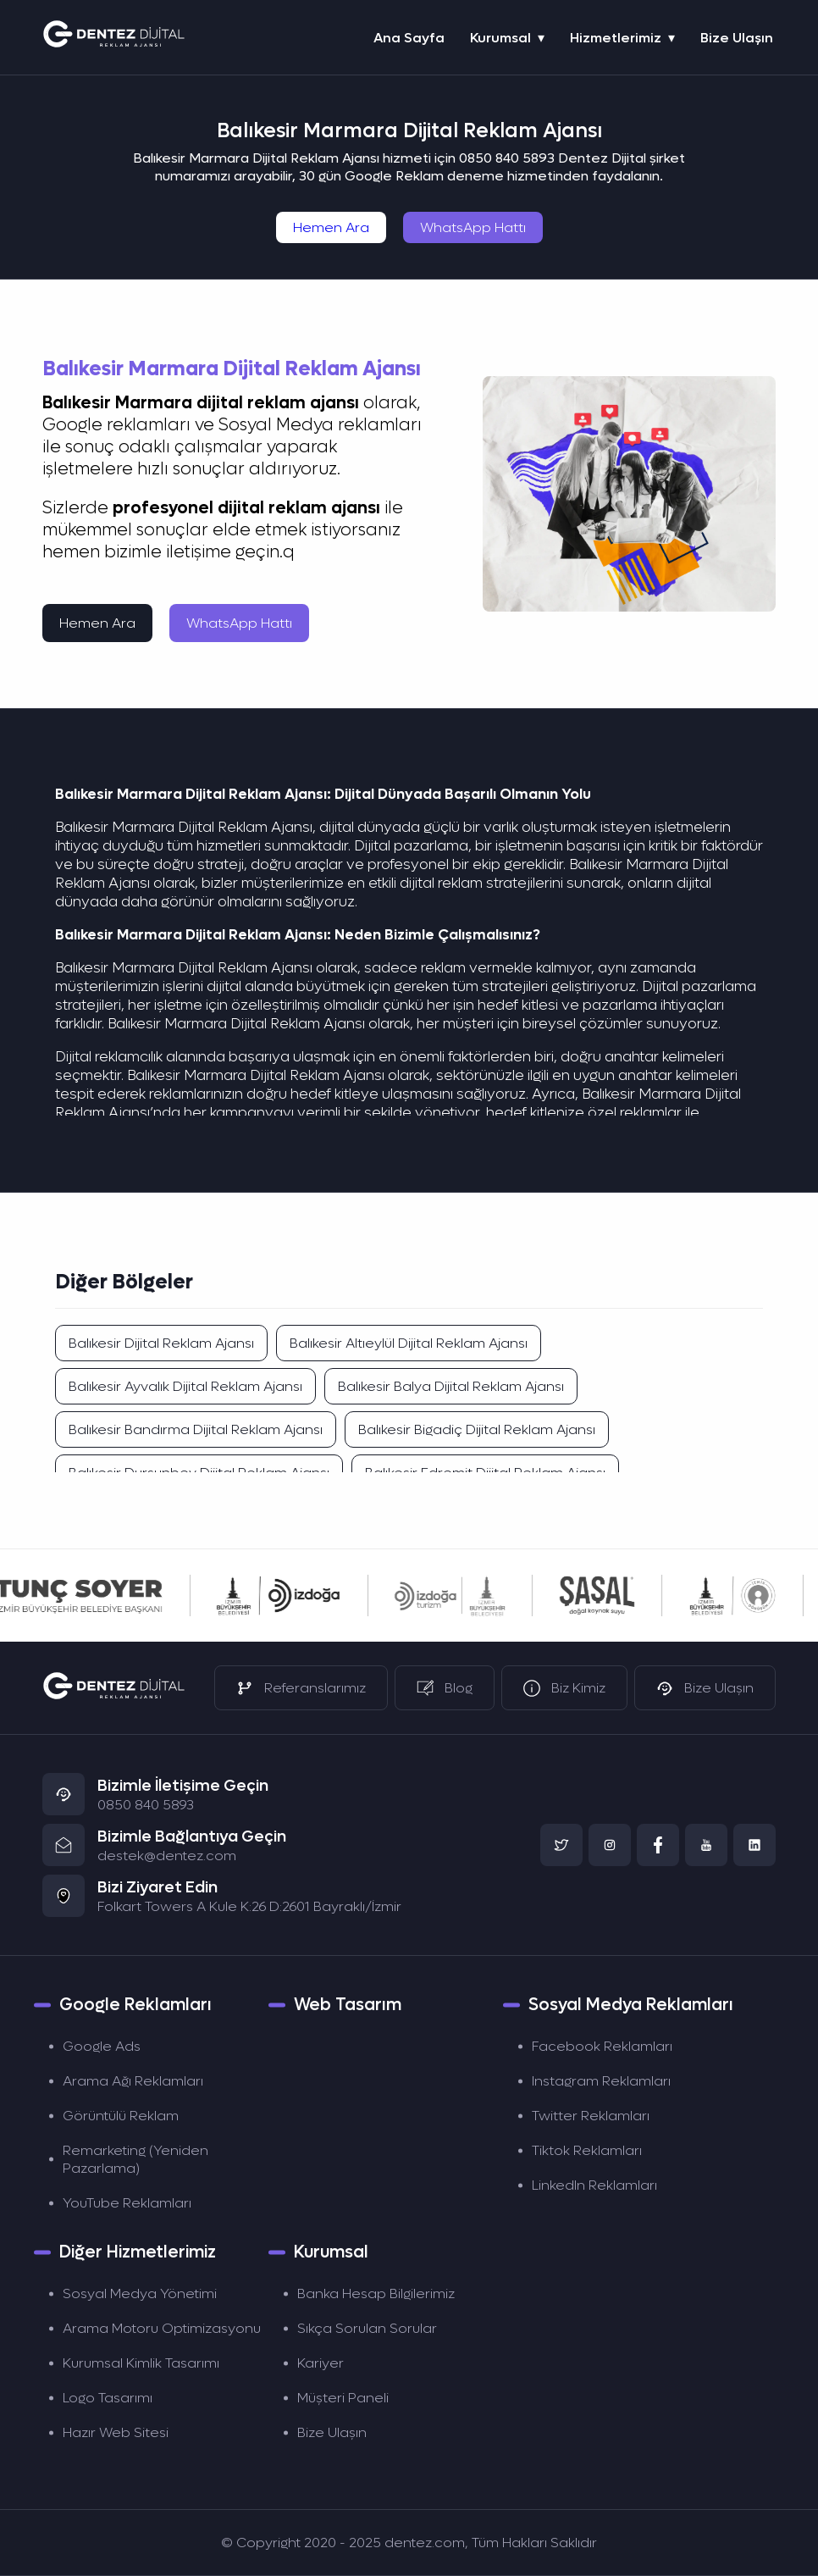  I want to click on Balıkesir Ayvalık Dijital Reklam Ajansı, so click(185, 1386).